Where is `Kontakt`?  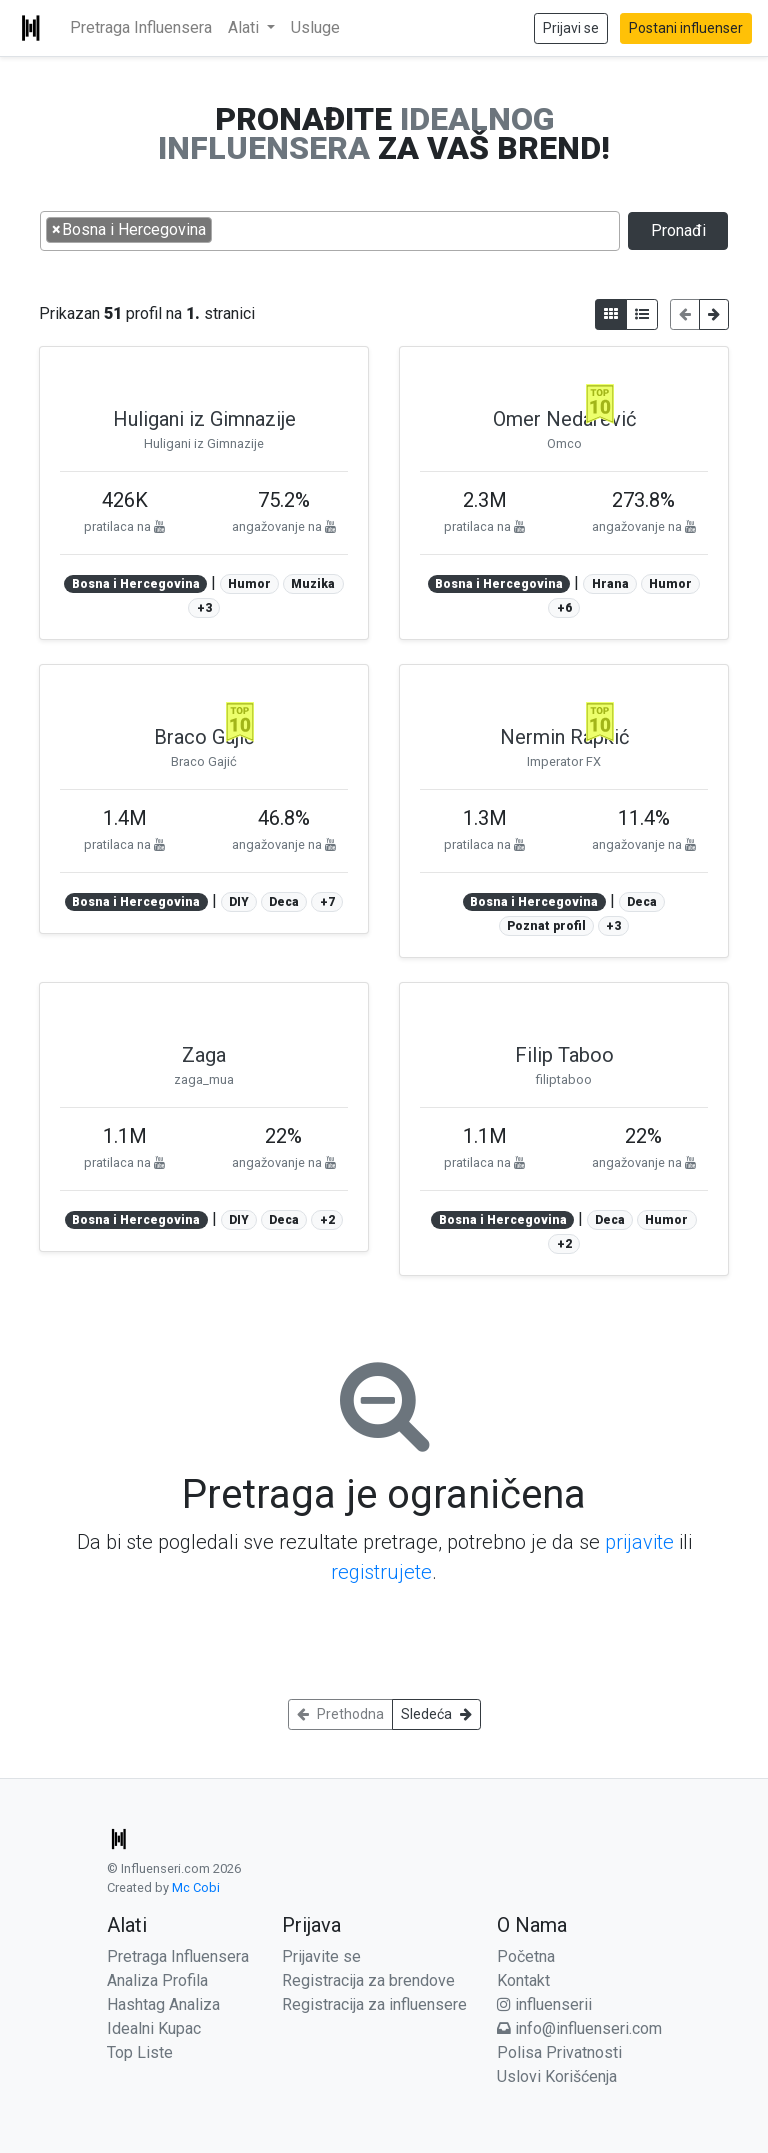
Kontakt is located at coordinates (523, 1980).